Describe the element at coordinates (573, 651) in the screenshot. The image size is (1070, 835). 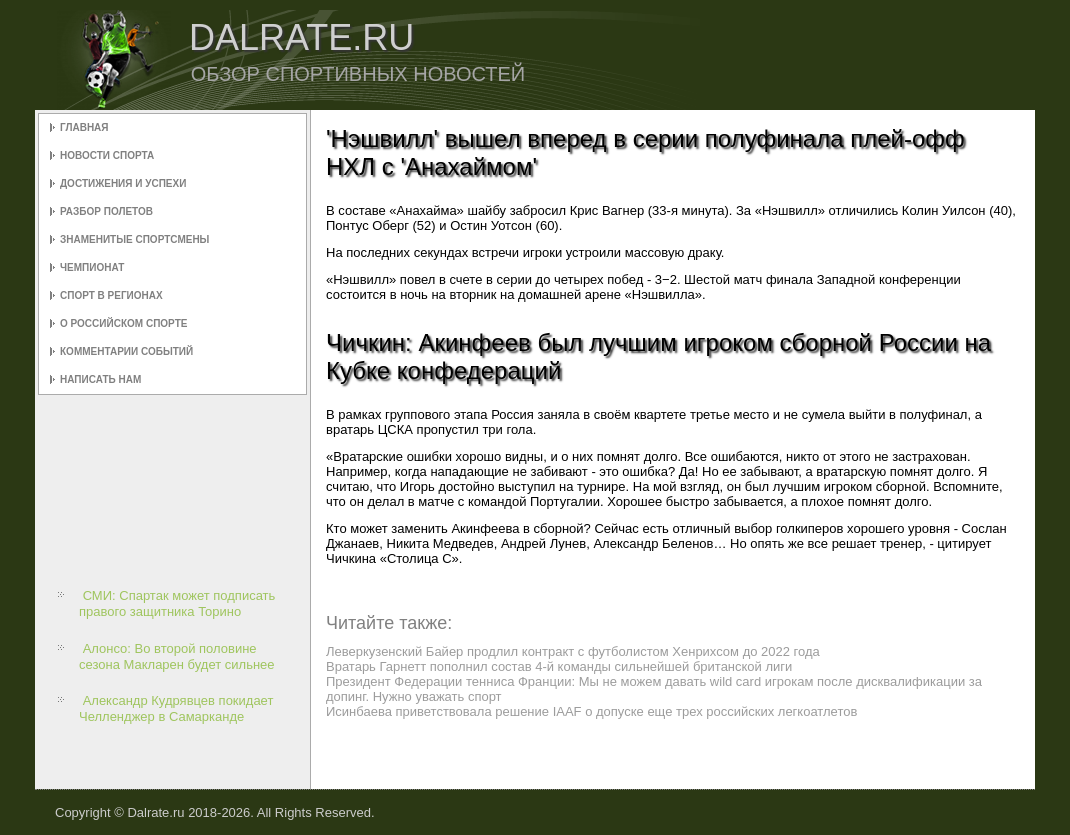
I see `Леверкузенский Байер продлил контракт с футболистом Хенрихсом до 2022 года` at that location.